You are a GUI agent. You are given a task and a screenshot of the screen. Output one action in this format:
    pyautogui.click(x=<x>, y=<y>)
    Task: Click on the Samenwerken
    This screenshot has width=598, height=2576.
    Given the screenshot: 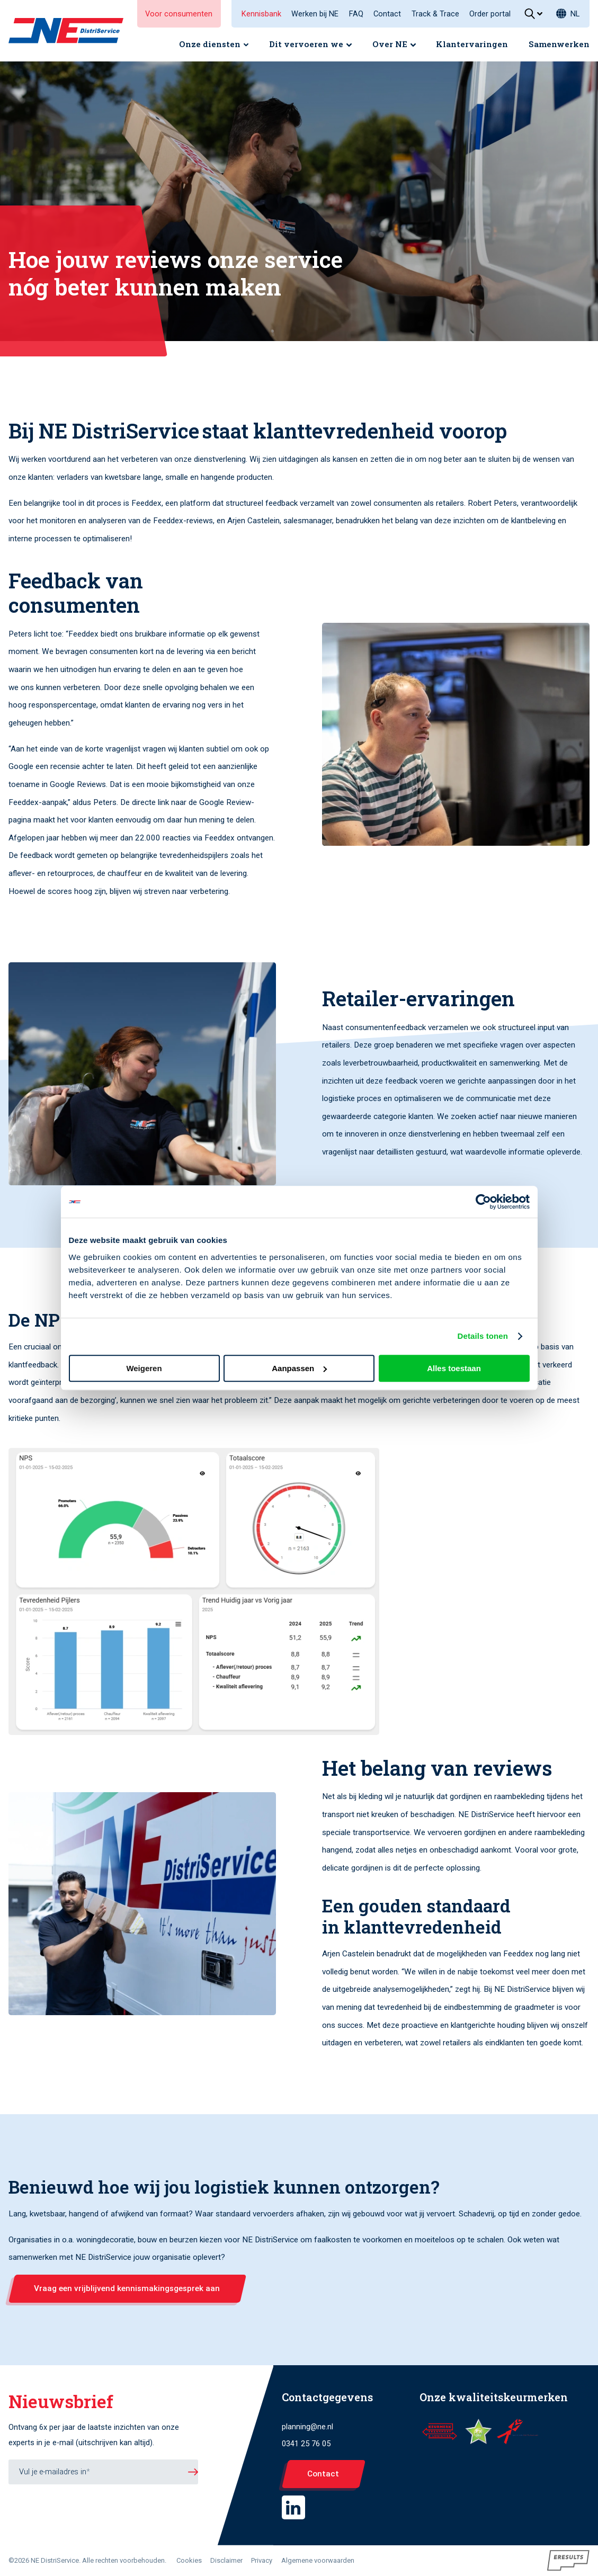 What is the action you would take?
    pyautogui.click(x=559, y=44)
    